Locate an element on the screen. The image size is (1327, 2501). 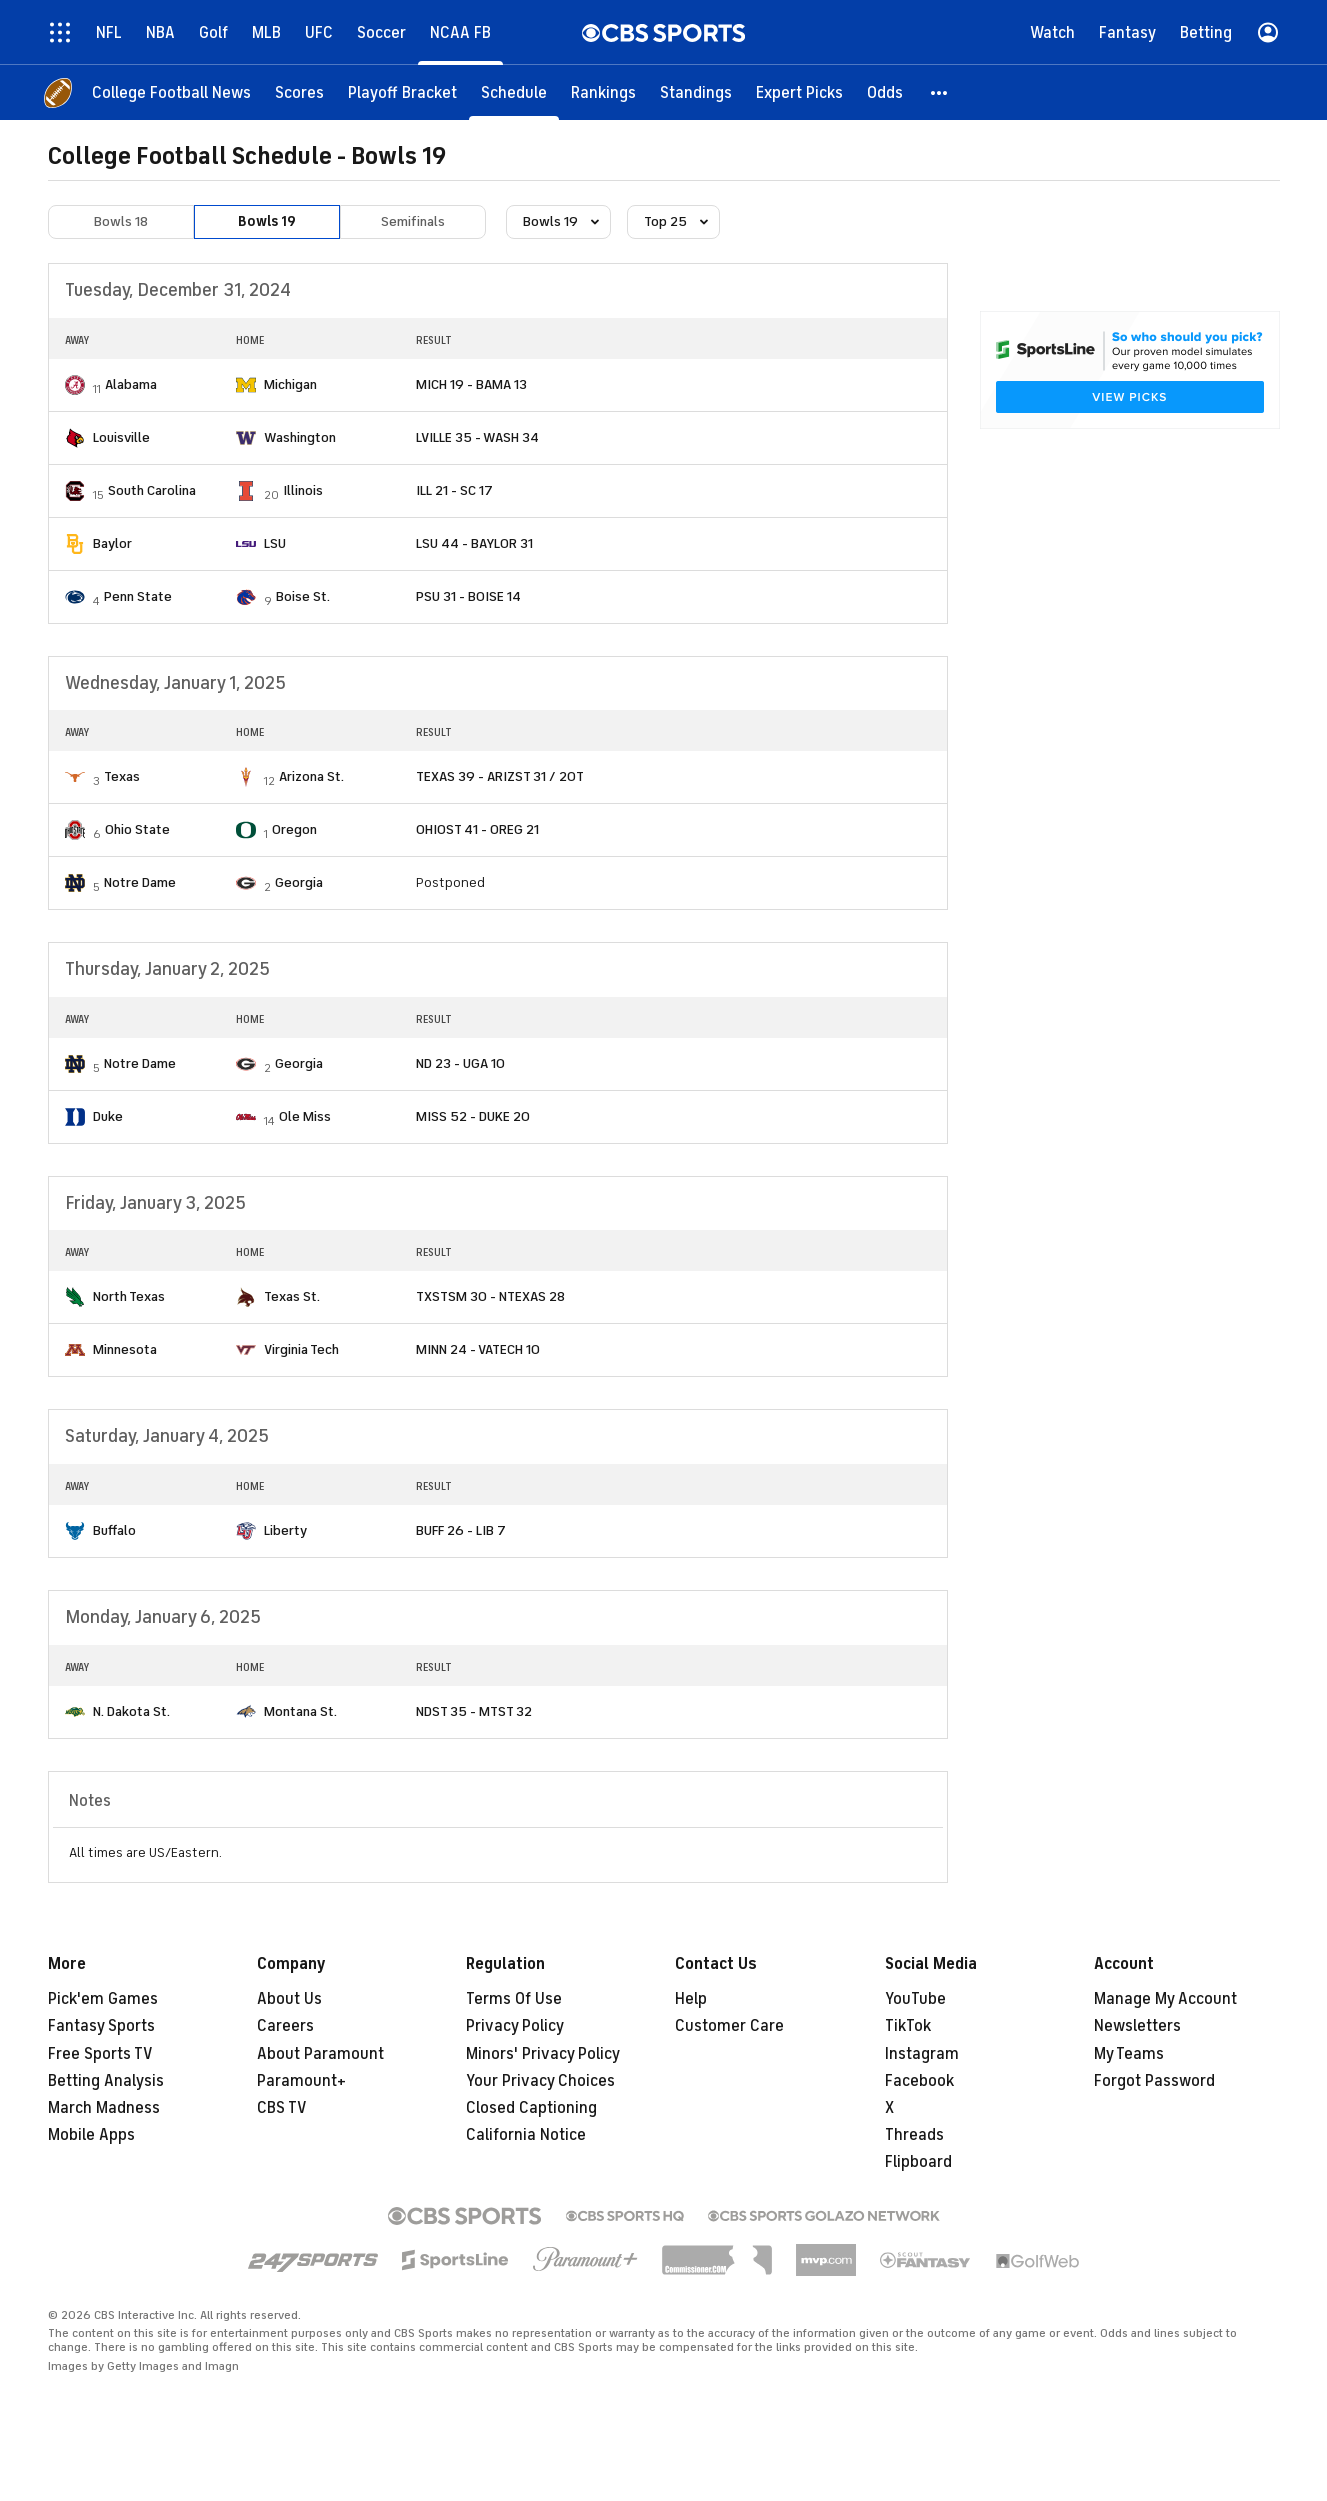
LSU 44 - BAYLOR 31 is located at coordinates (474, 543).